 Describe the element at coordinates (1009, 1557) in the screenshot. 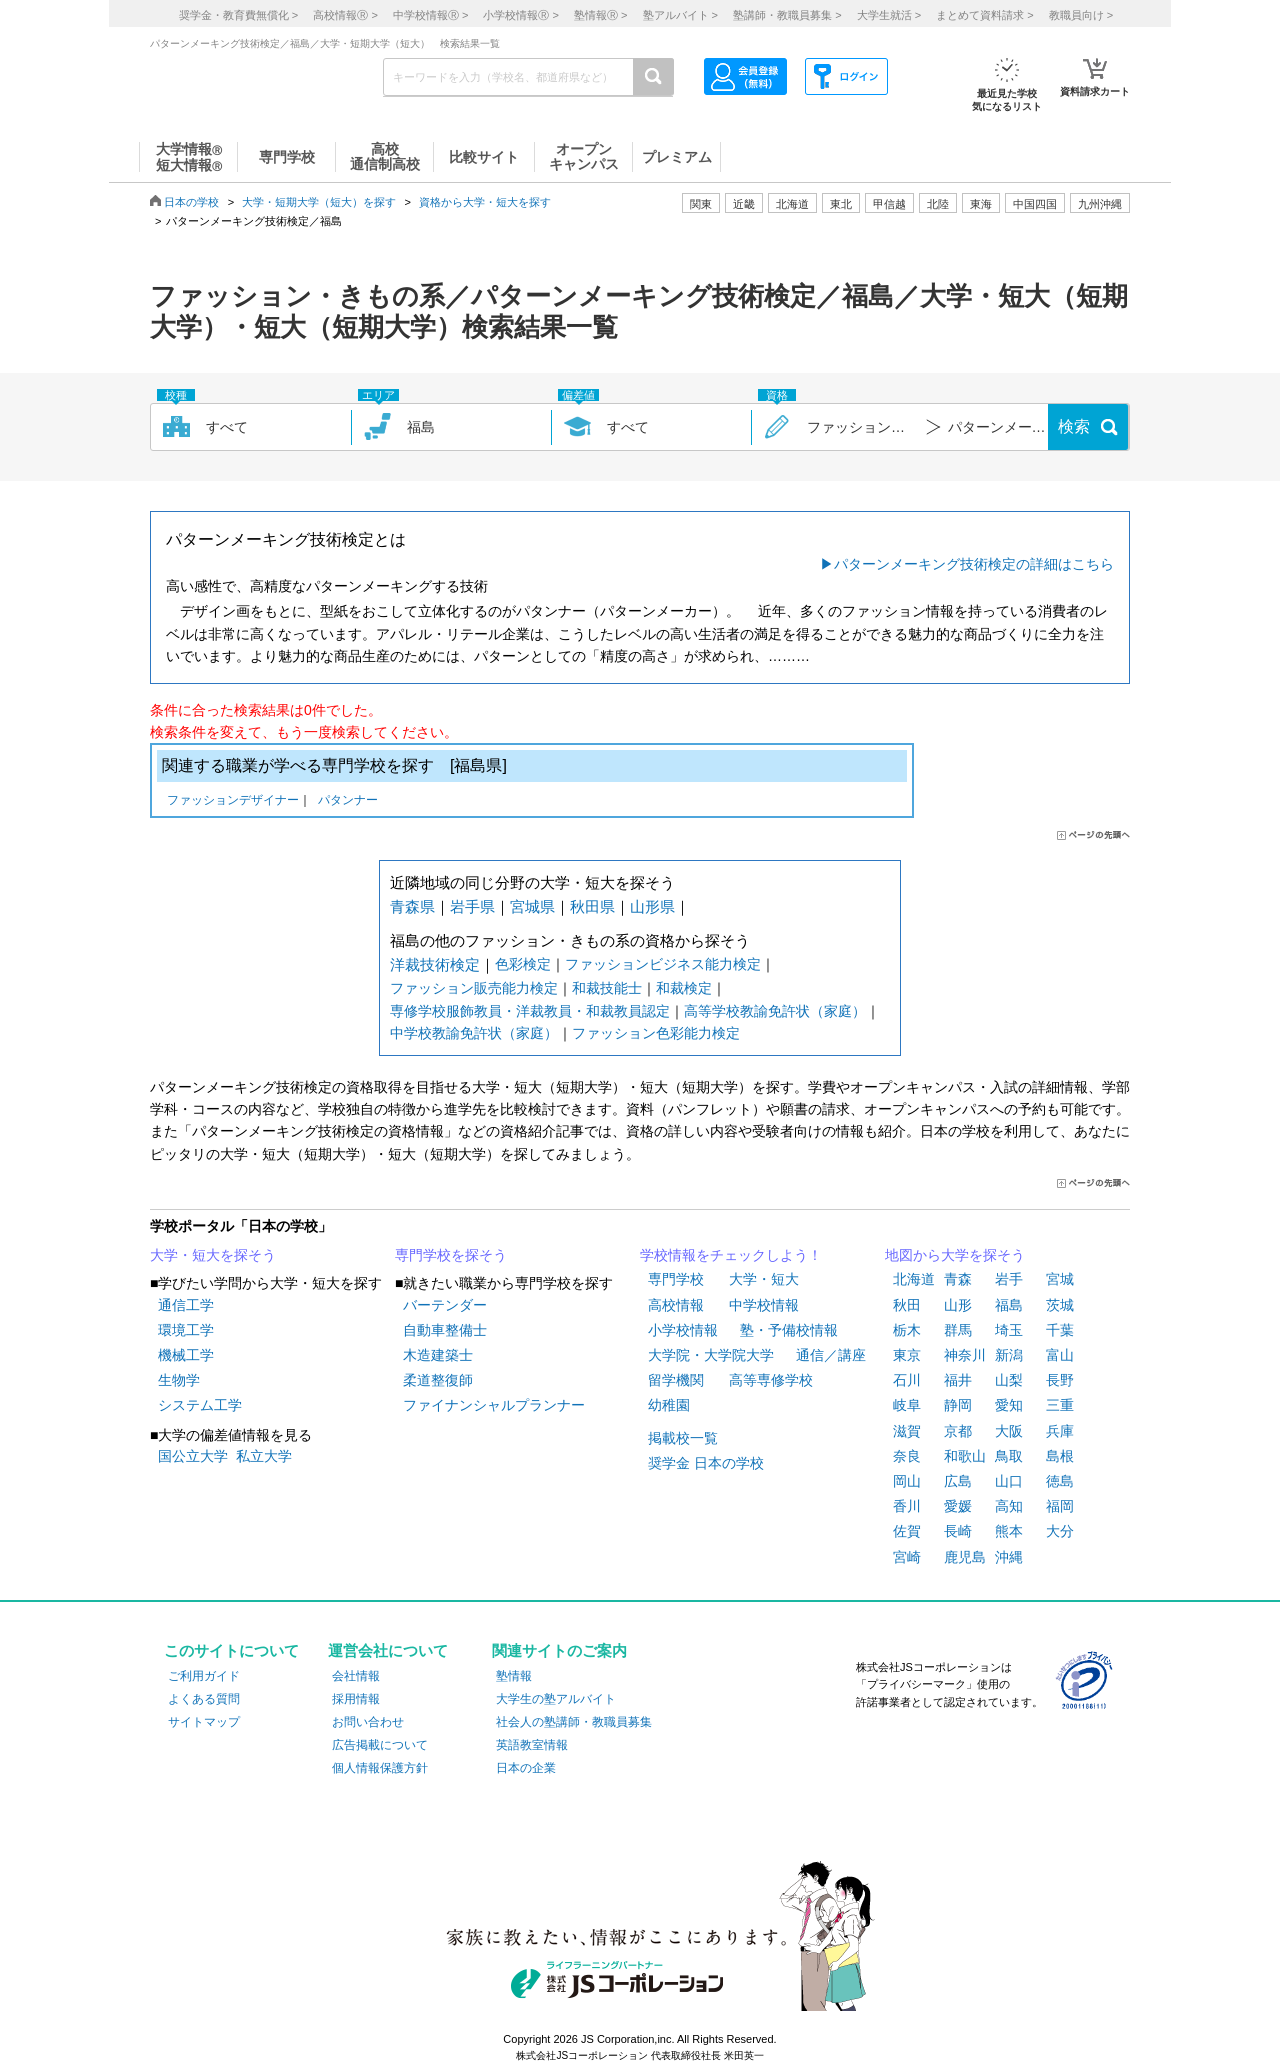

I see `沖縄` at that location.